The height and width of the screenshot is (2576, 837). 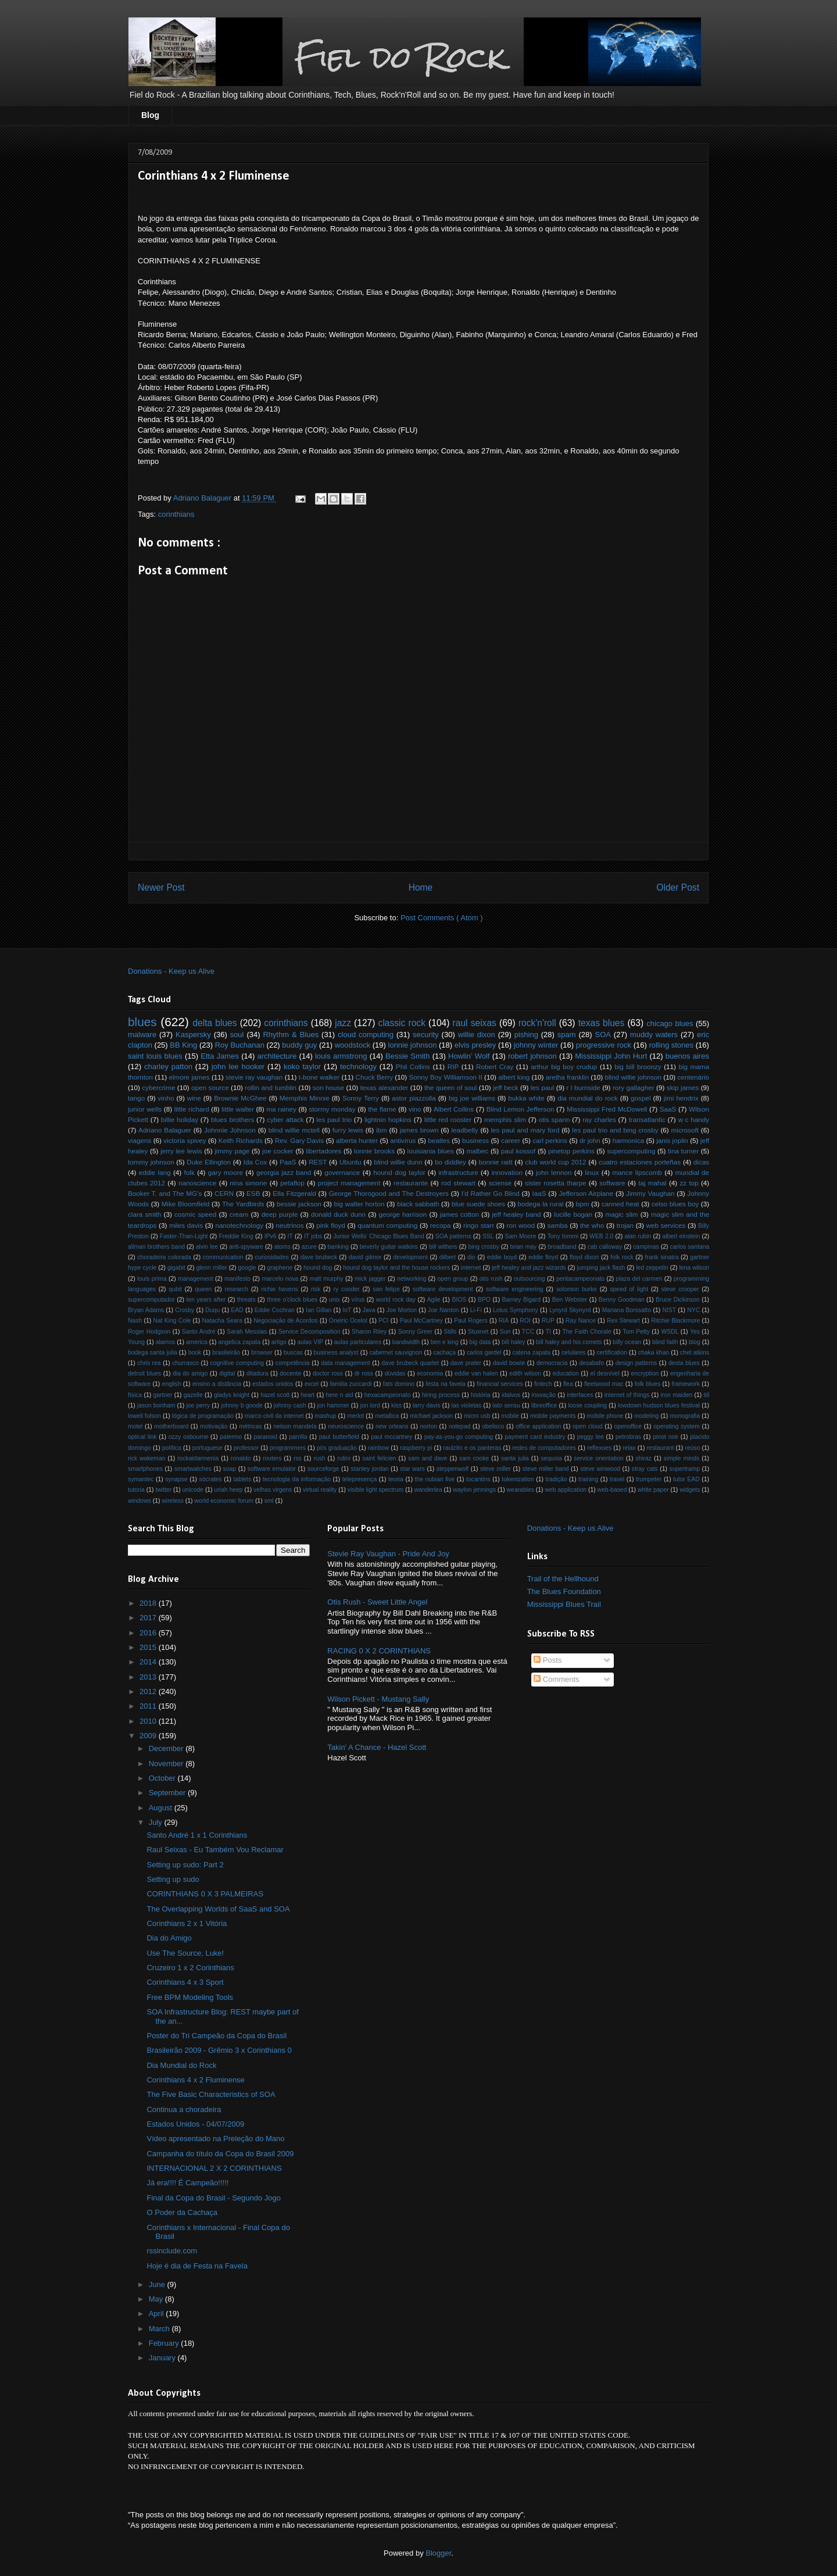 What do you see at coordinates (631, 1151) in the screenshot?
I see `supercomputing` at bounding box center [631, 1151].